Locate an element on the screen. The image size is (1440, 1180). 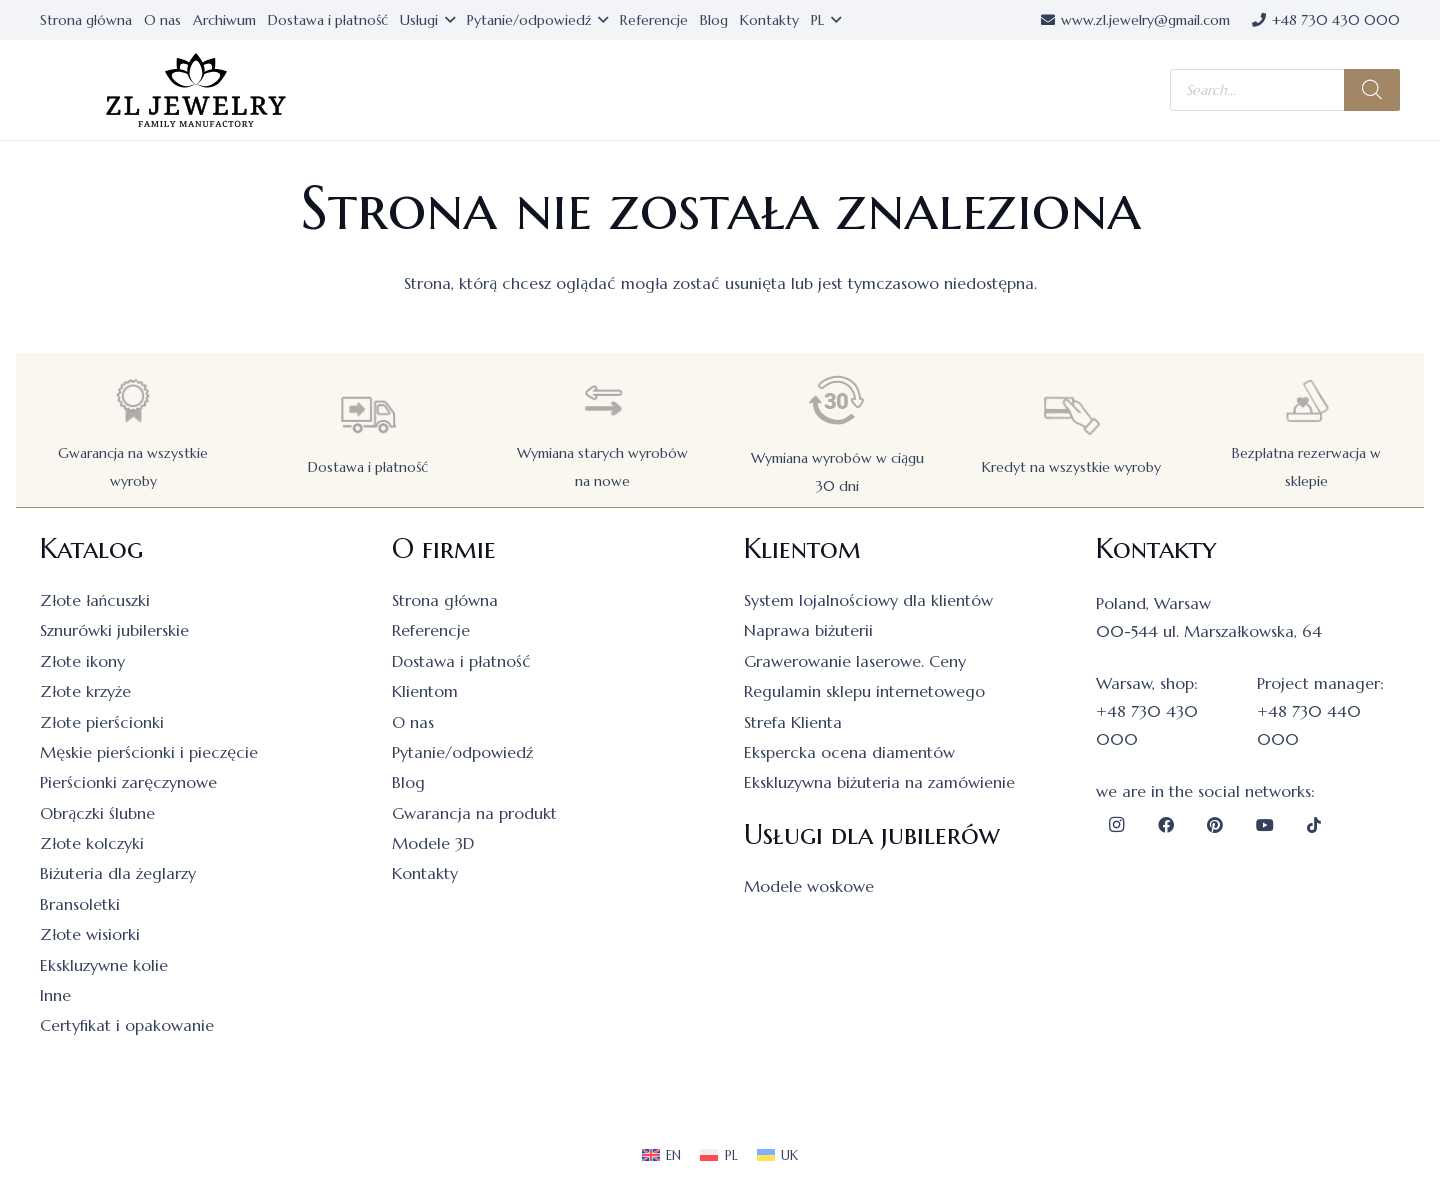
Blog is located at coordinates (408, 782).